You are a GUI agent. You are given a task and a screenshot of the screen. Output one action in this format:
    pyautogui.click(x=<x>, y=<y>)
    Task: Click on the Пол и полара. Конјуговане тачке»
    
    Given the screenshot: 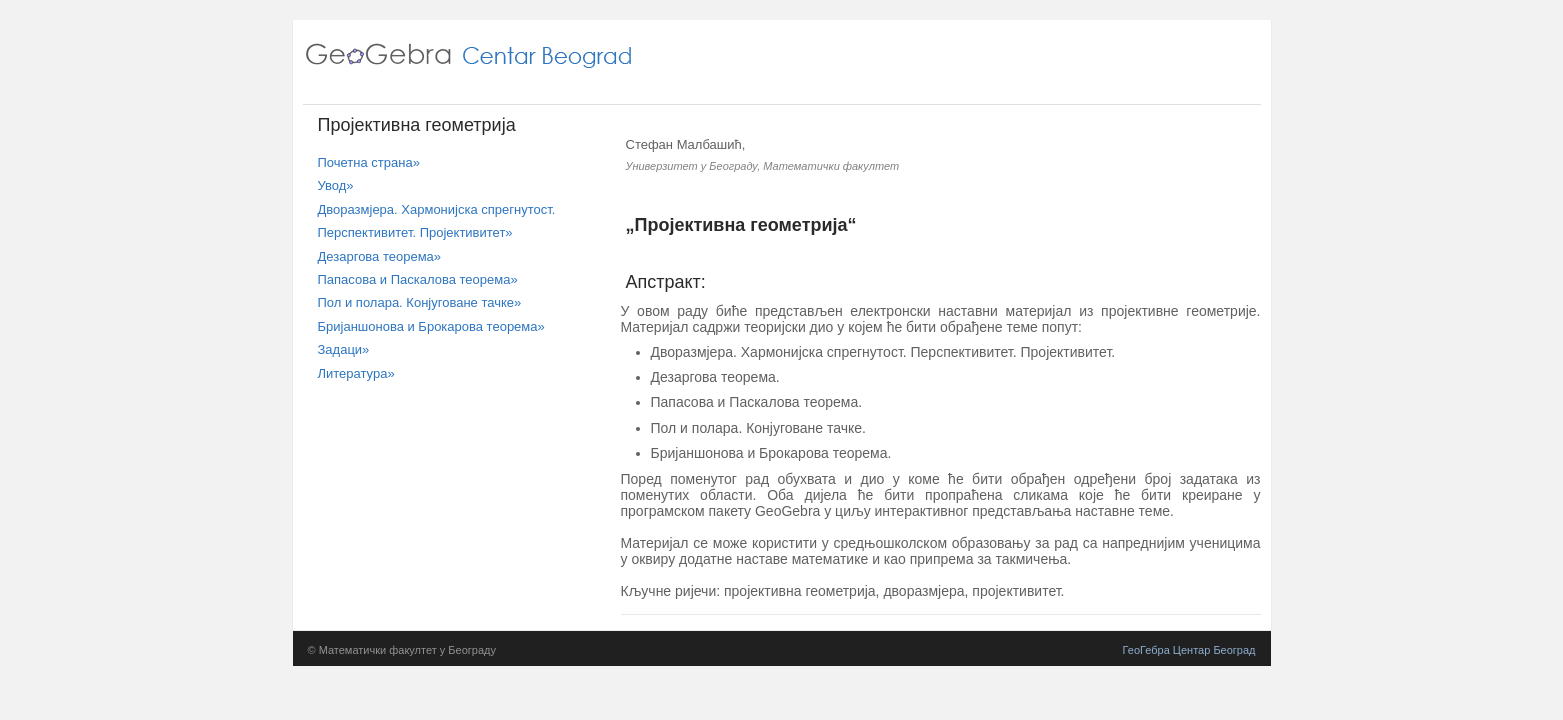 What is the action you would take?
    pyautogui.click(x=420, y=302)
    